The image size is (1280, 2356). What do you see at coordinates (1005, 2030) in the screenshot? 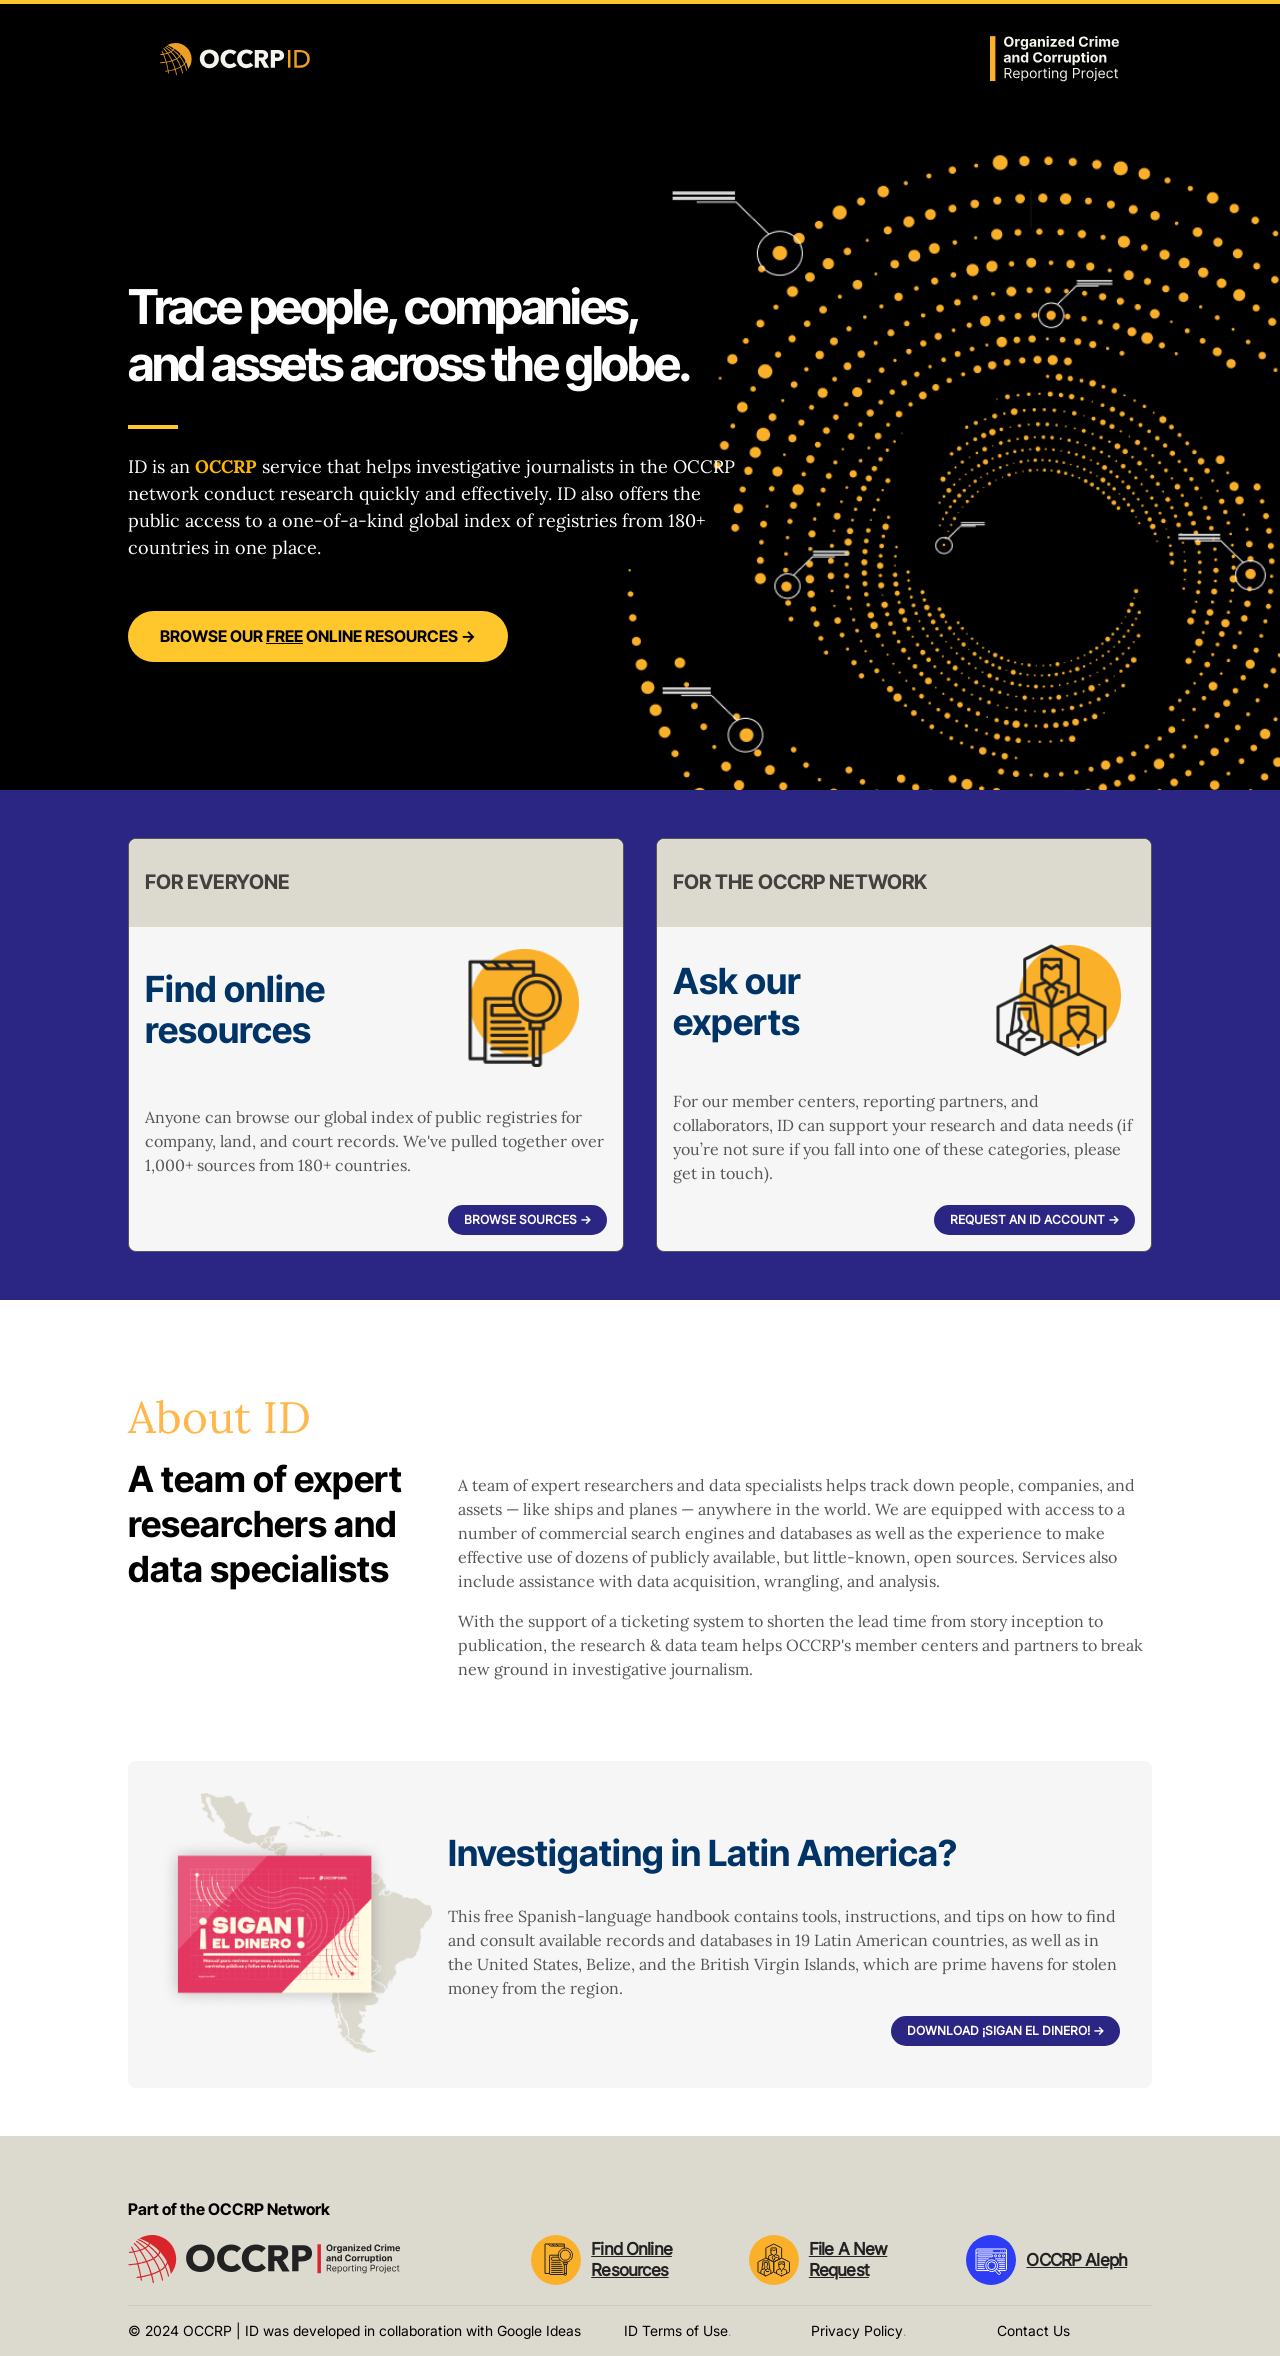
I see `Download ¡Sigan el dinero!` at bounding box center [1005, 2030].